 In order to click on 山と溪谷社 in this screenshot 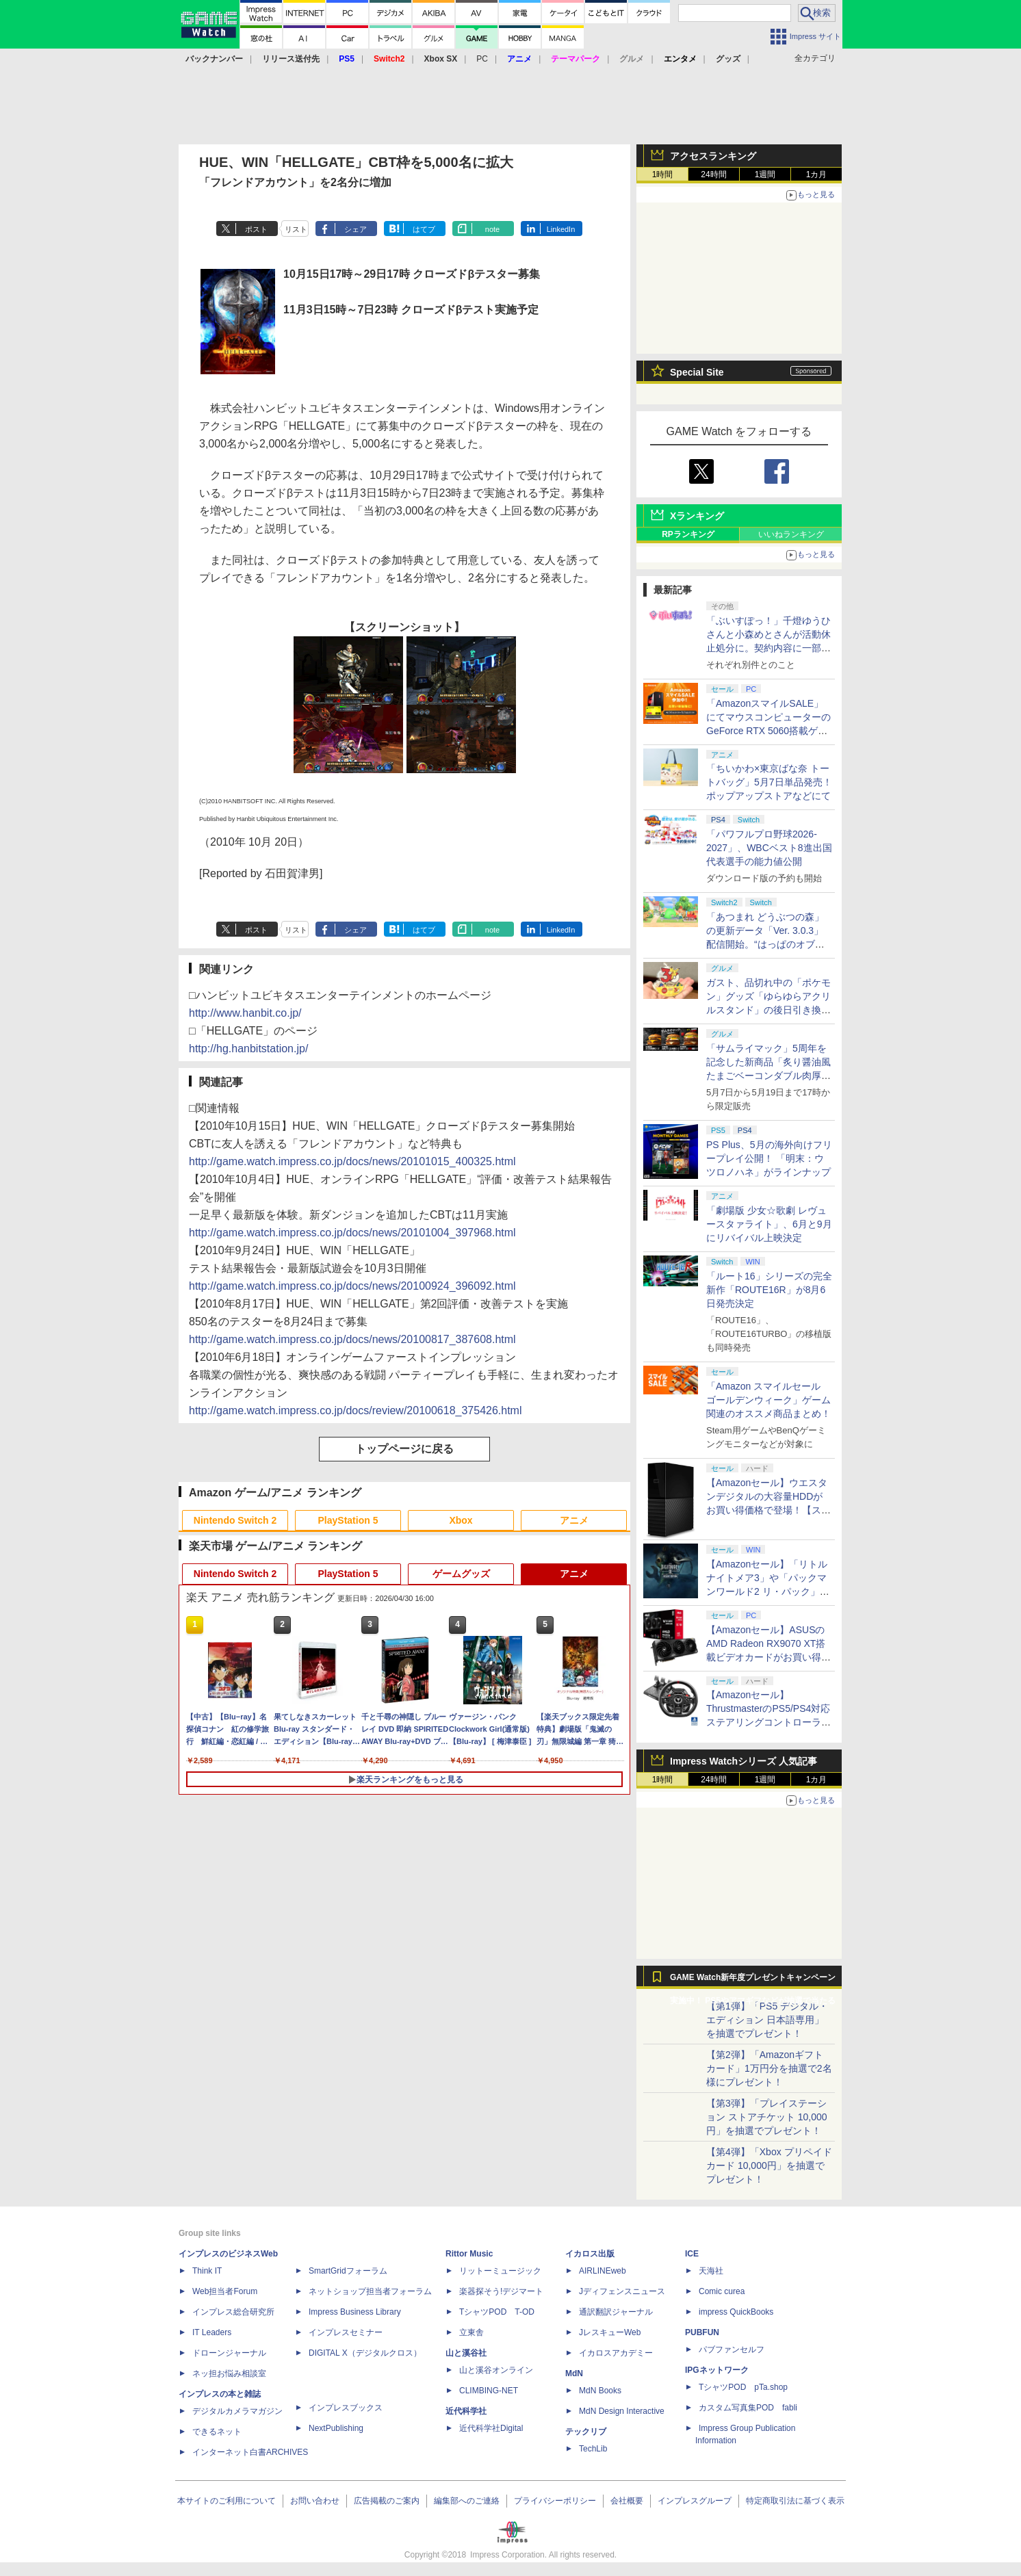, I will do `click(466, 2353)`.